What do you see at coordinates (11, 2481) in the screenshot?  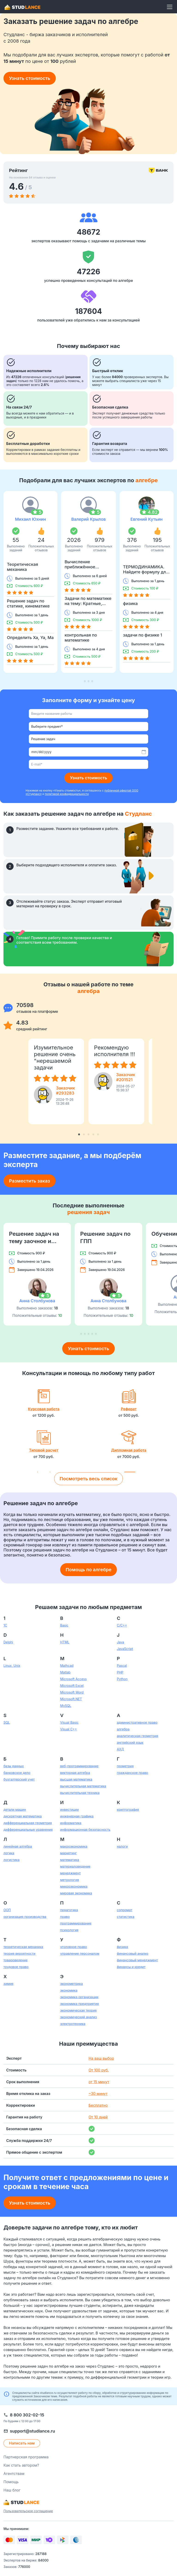 I see `Помощь` at bounding box center [11, 2481].